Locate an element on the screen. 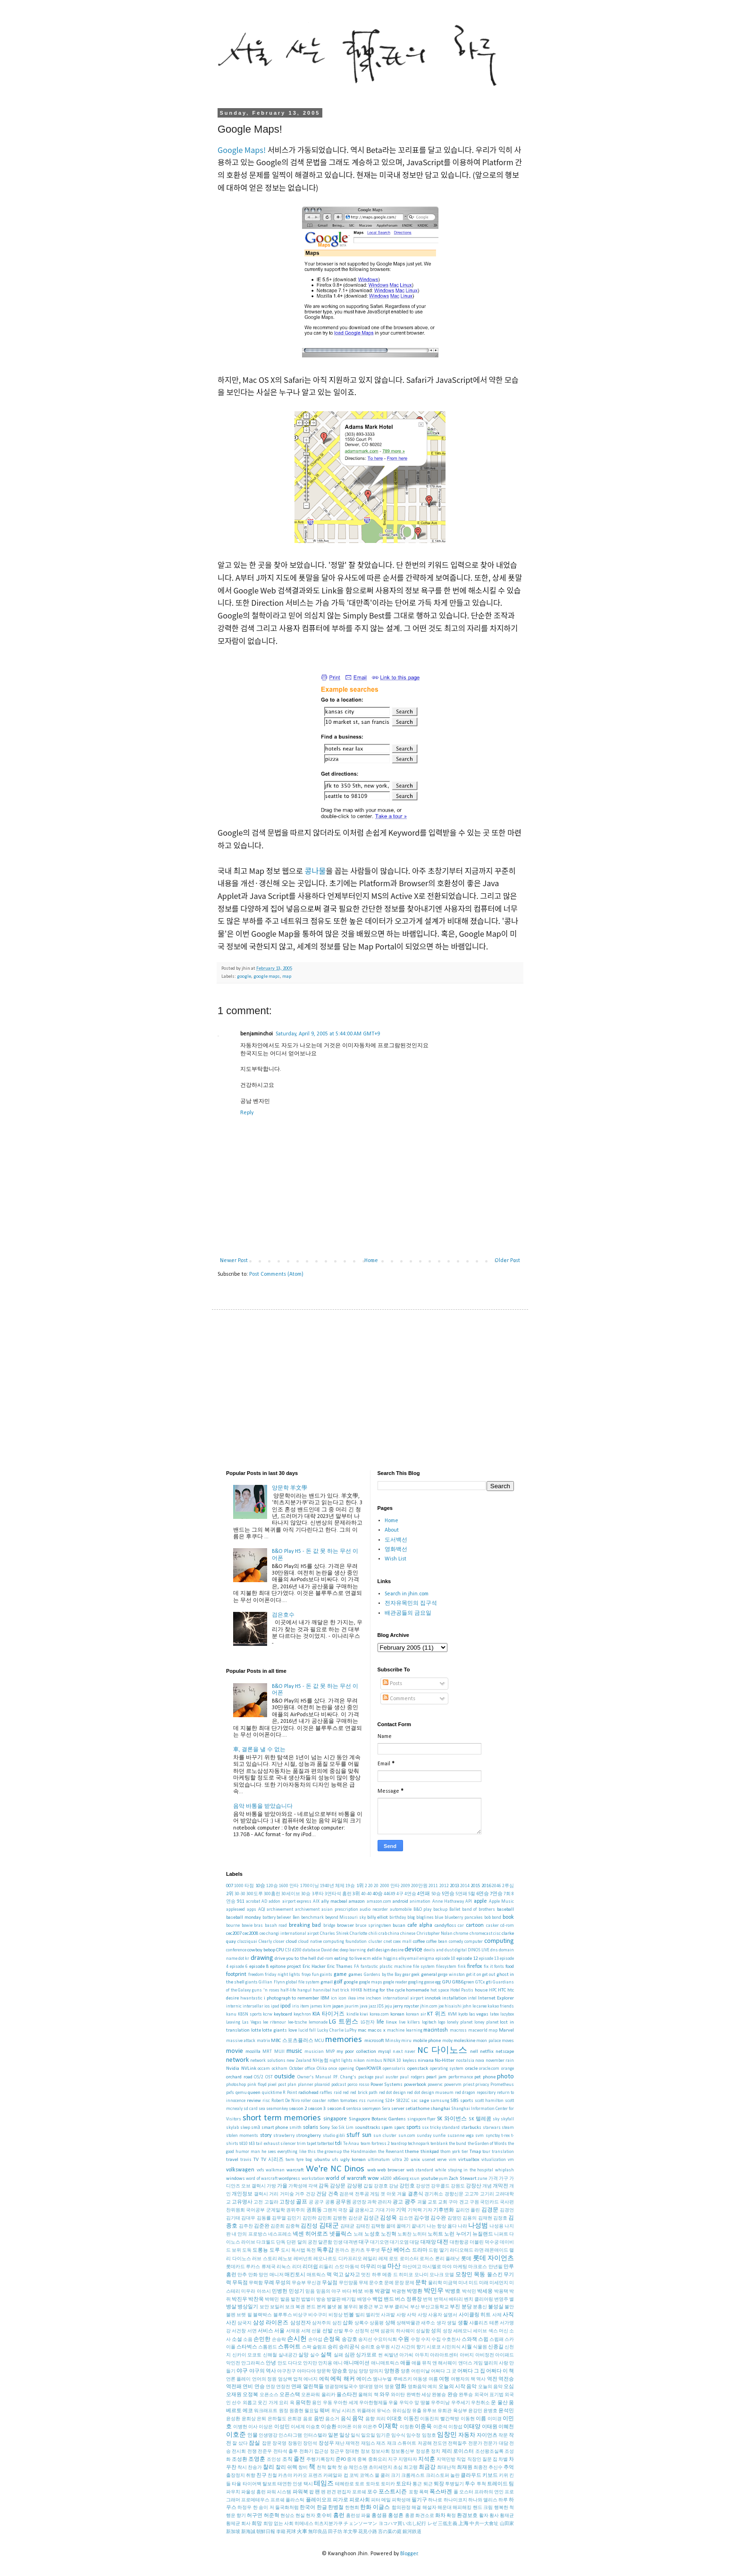 The width and height of the screenshot is (740, 2576). tapet is located at coordinates (311, 2144).